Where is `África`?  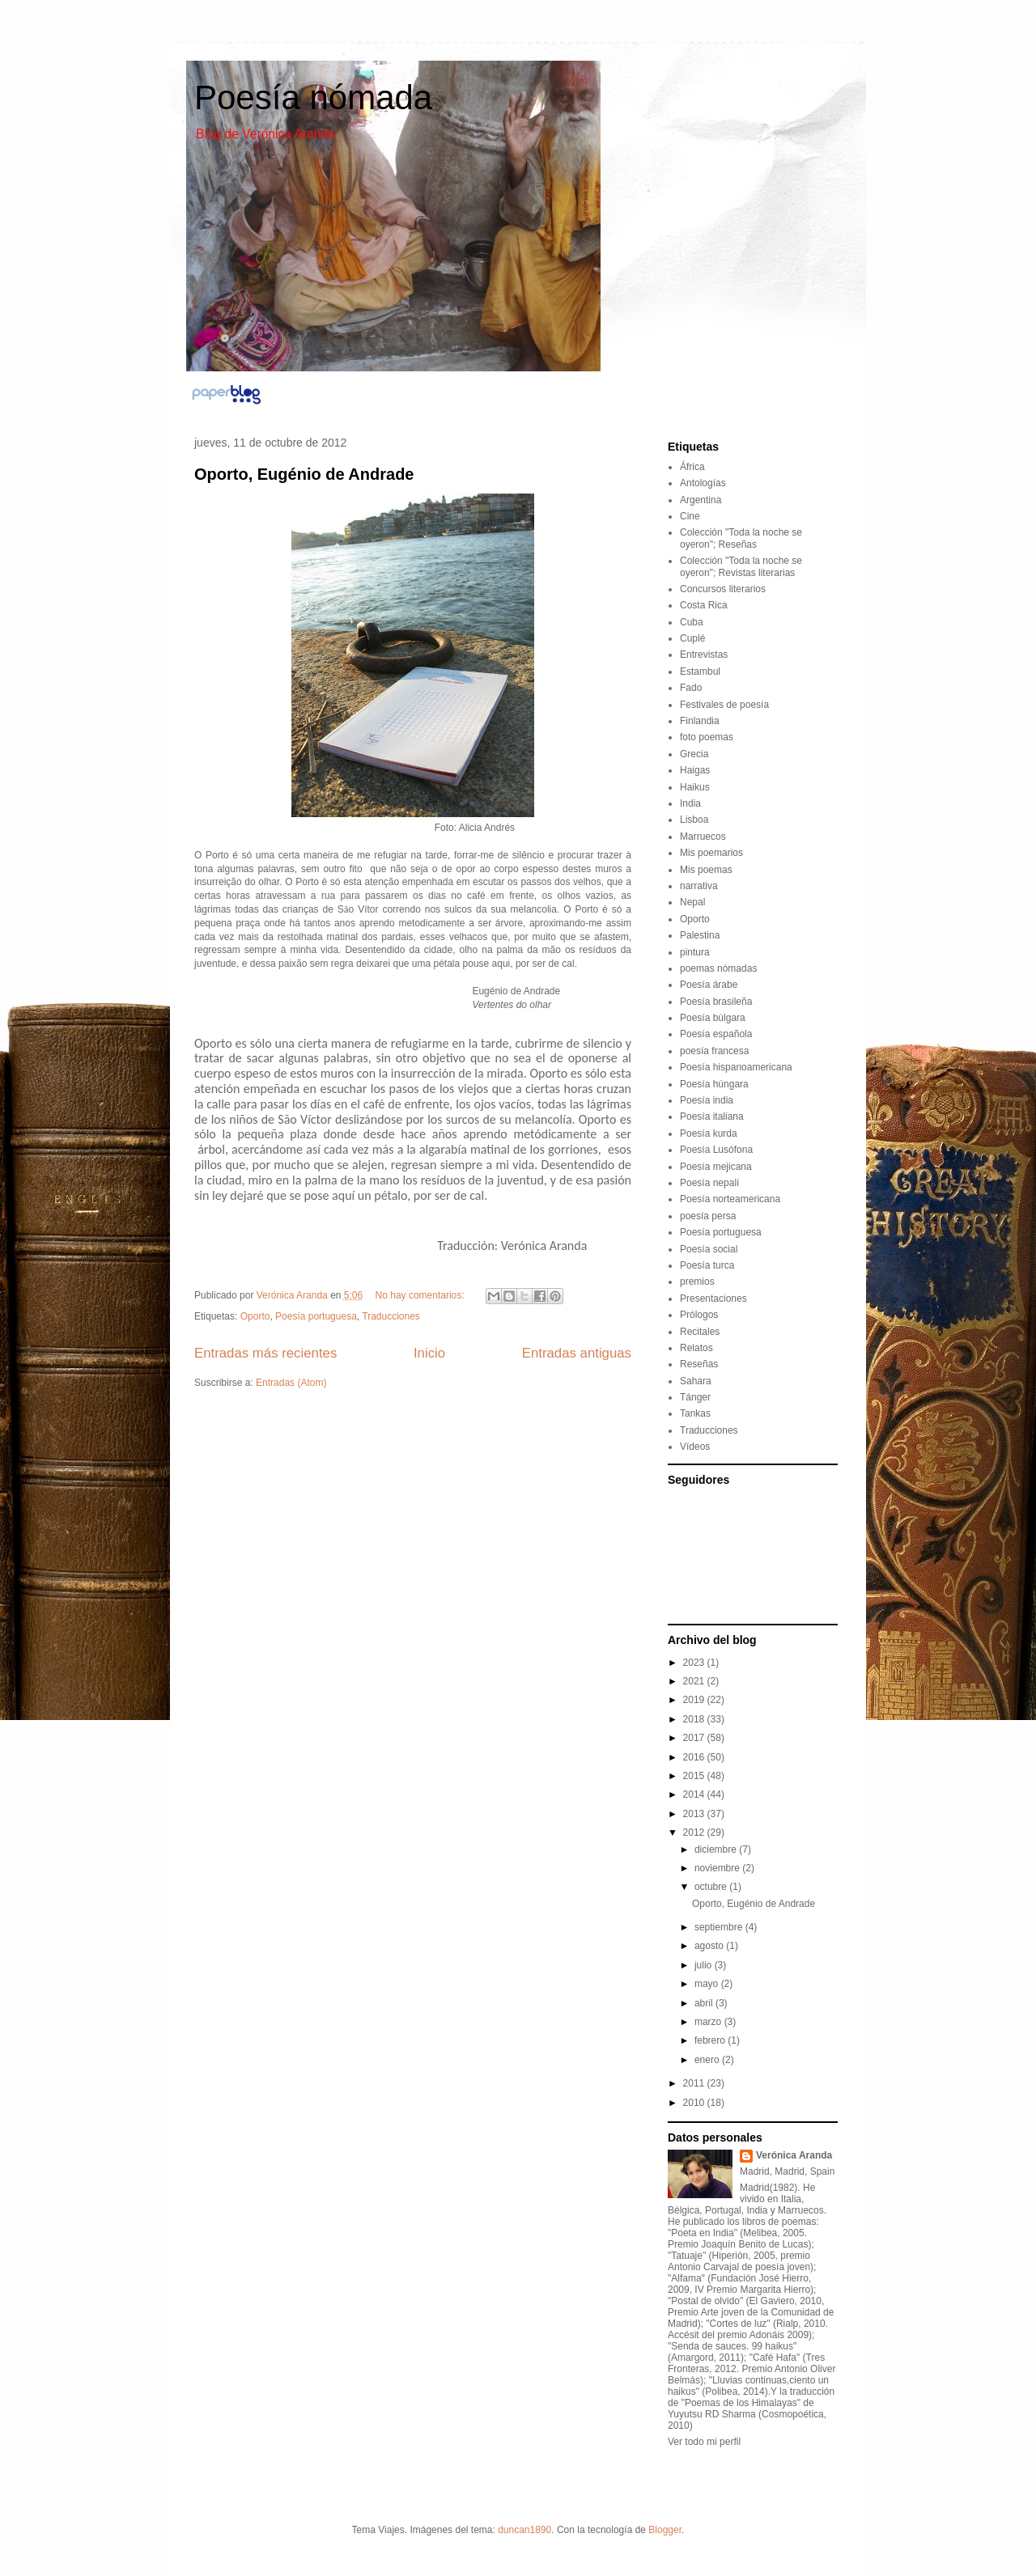 África is located at coordinates (692, 466).